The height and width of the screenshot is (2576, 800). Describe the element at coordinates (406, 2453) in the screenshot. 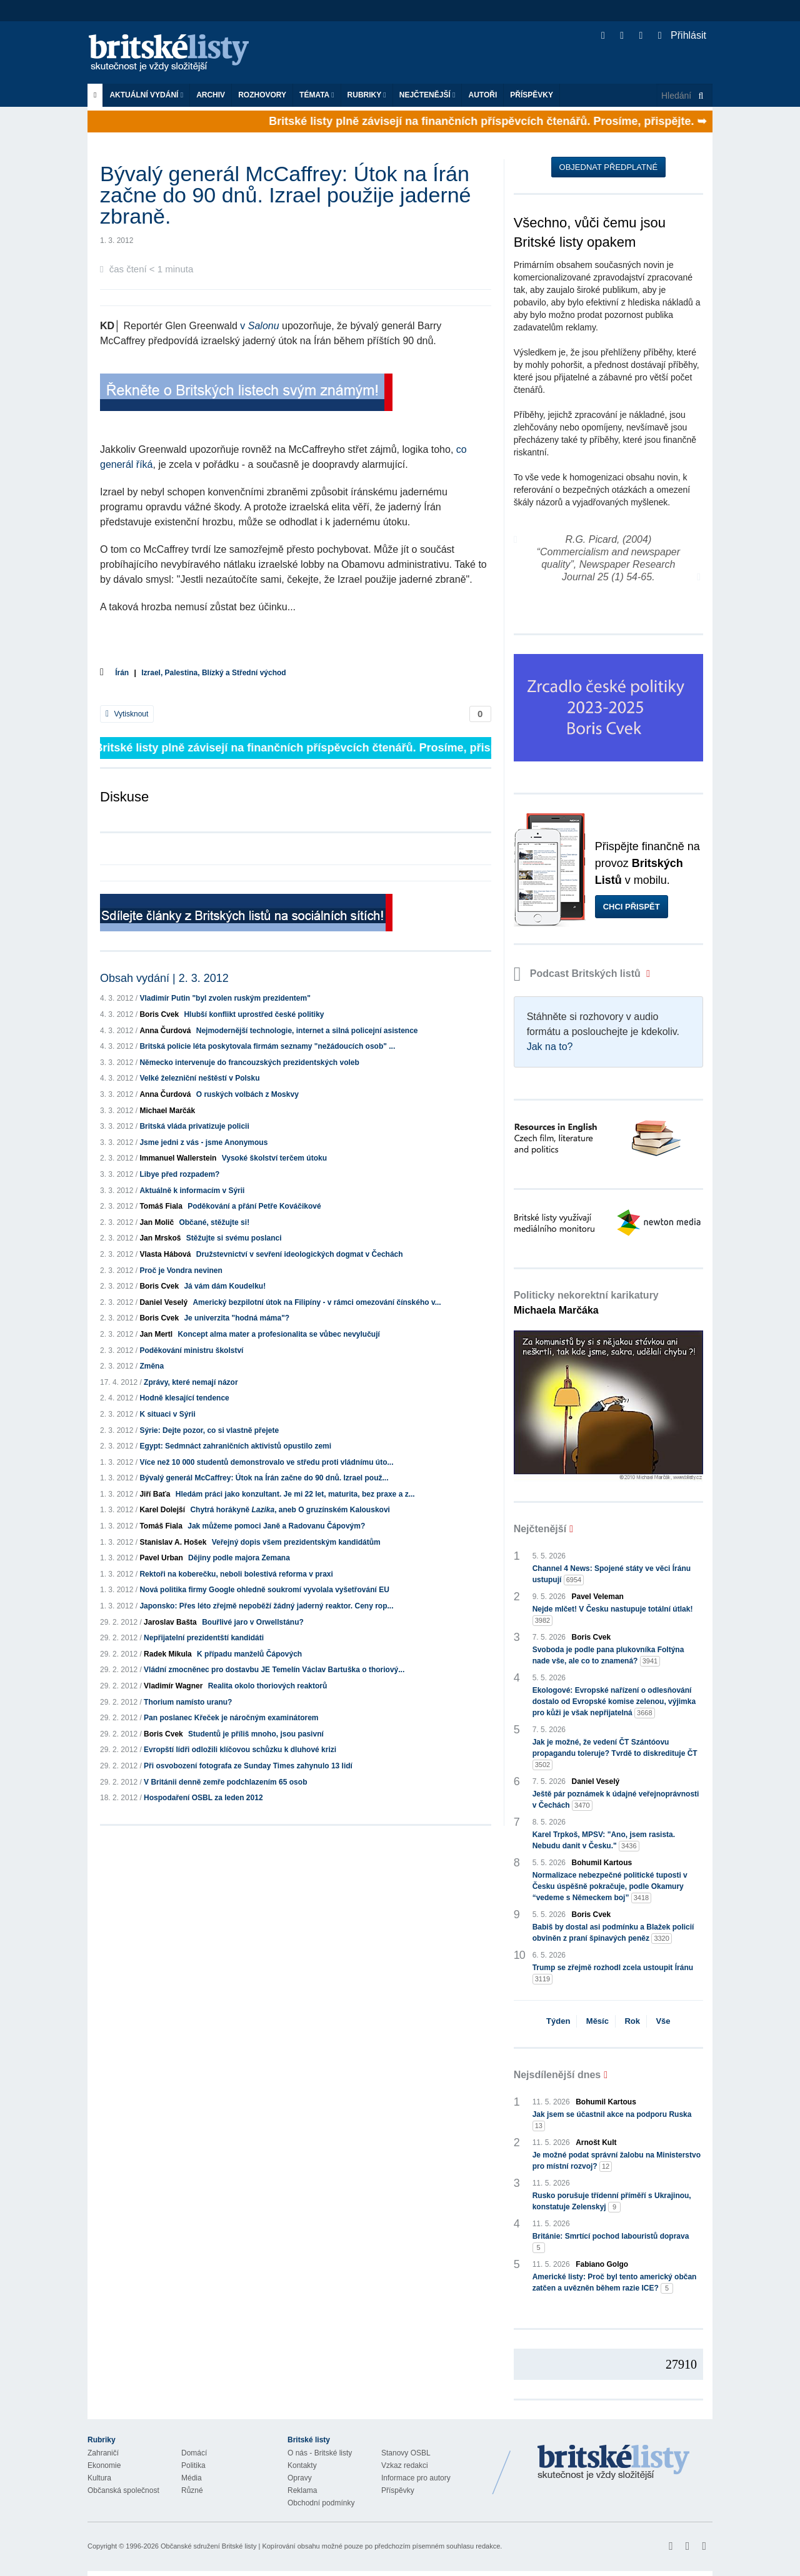

I see `Stanovy OSBL` at that location.